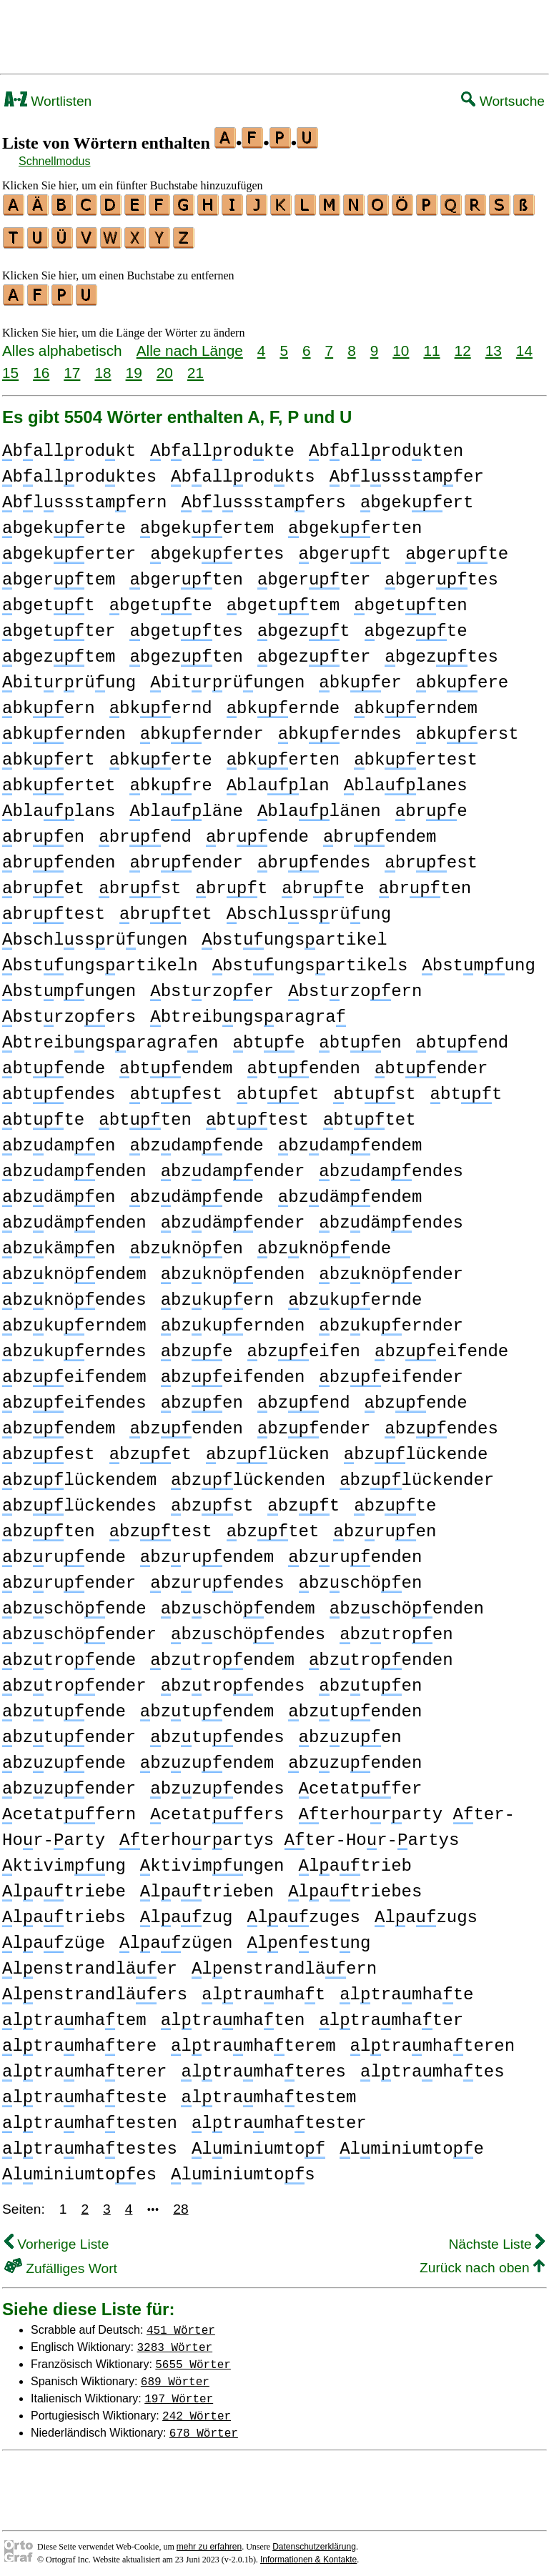 The height and width of the screenshot is (2576, 549). I want to click on bzknöendes, so click(74, 1294).